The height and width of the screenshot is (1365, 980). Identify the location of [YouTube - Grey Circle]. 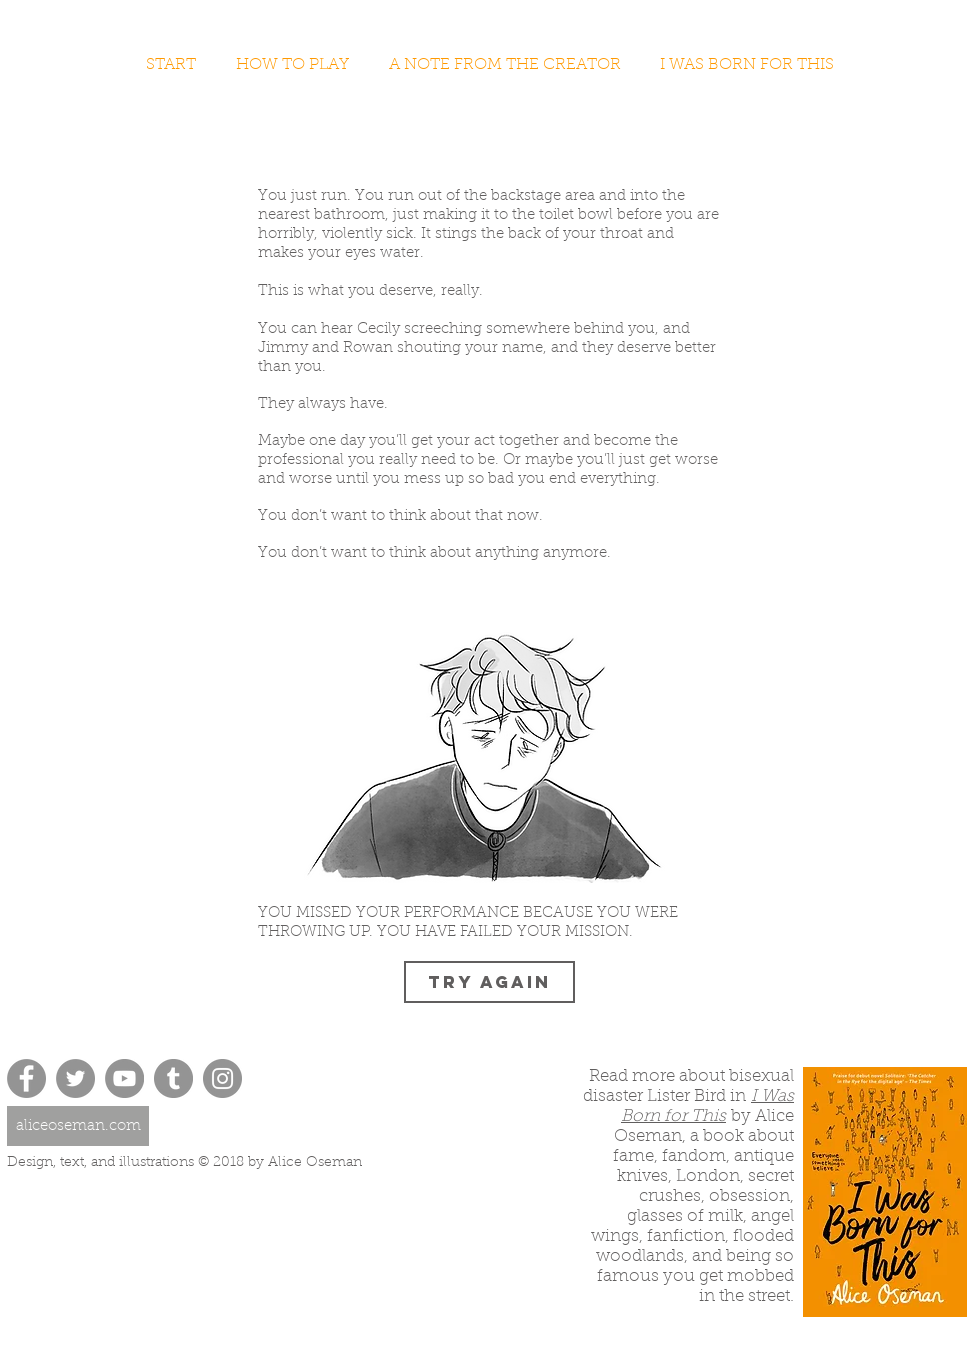
(124, 1078).